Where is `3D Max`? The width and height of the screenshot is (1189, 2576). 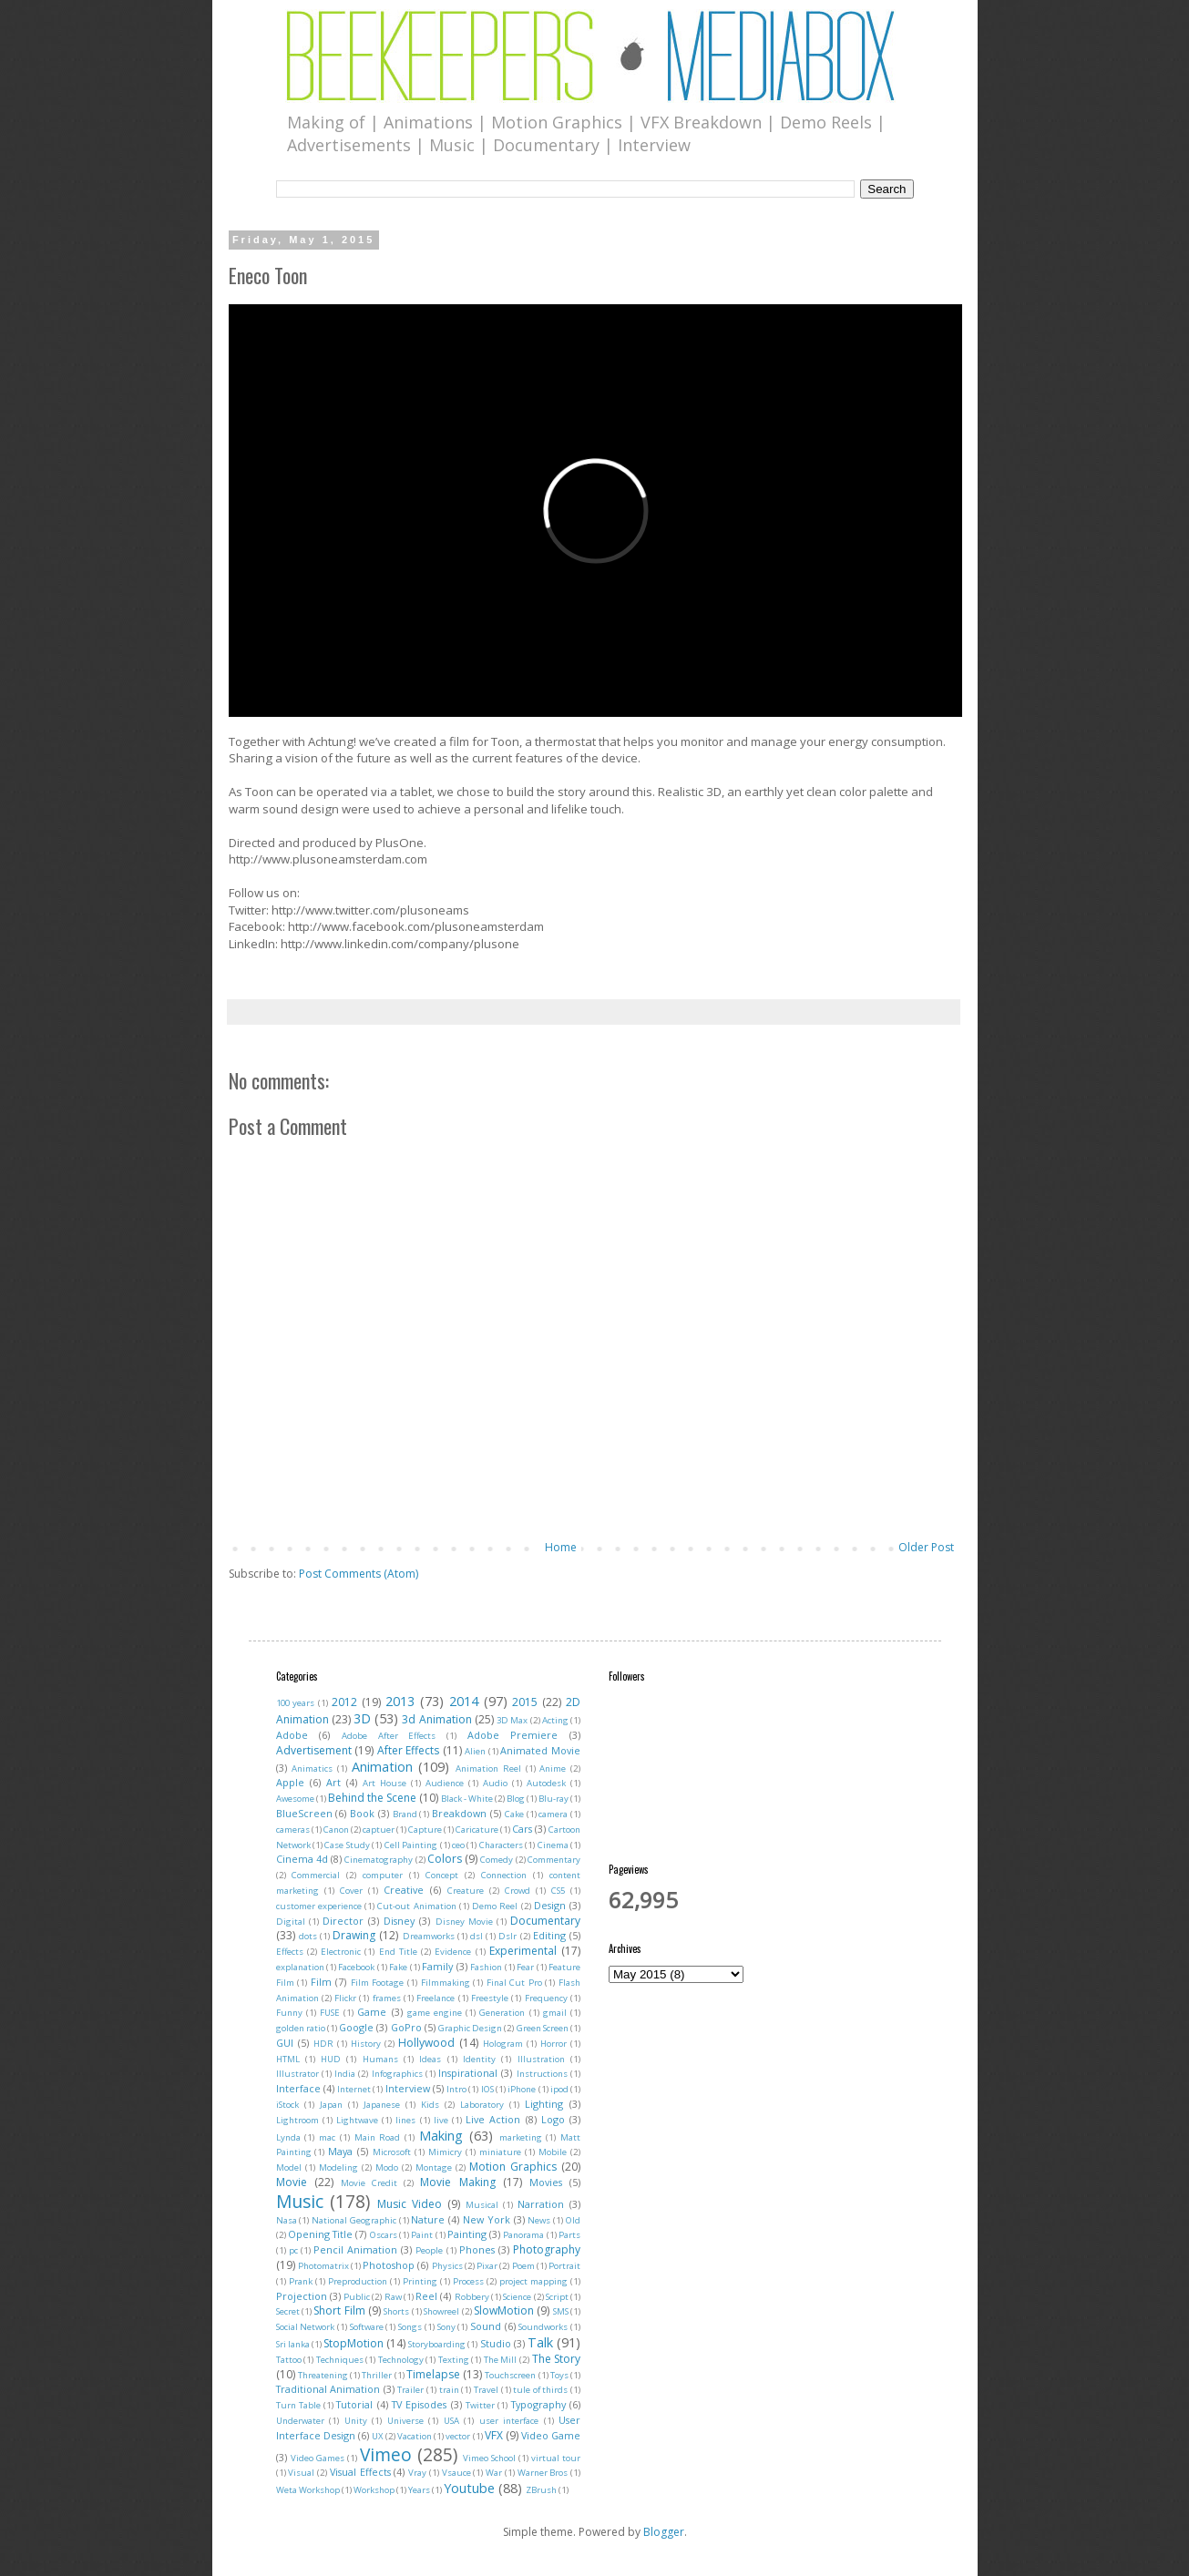
3D Max is located at coordinates (512, 1720).